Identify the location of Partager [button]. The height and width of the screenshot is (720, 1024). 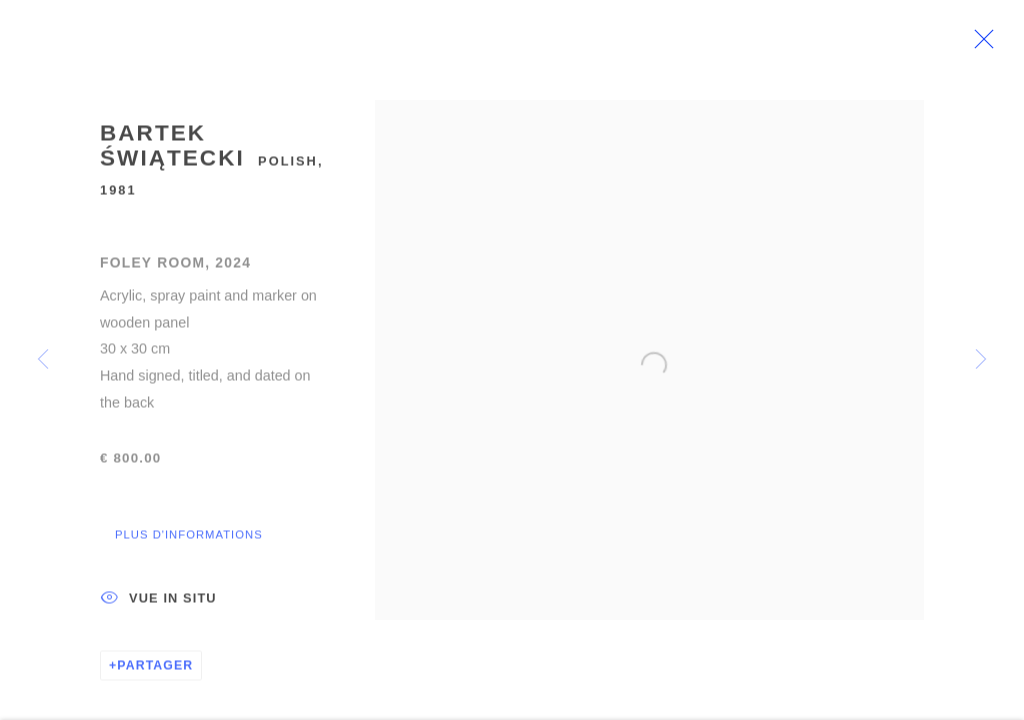
(155, 675).